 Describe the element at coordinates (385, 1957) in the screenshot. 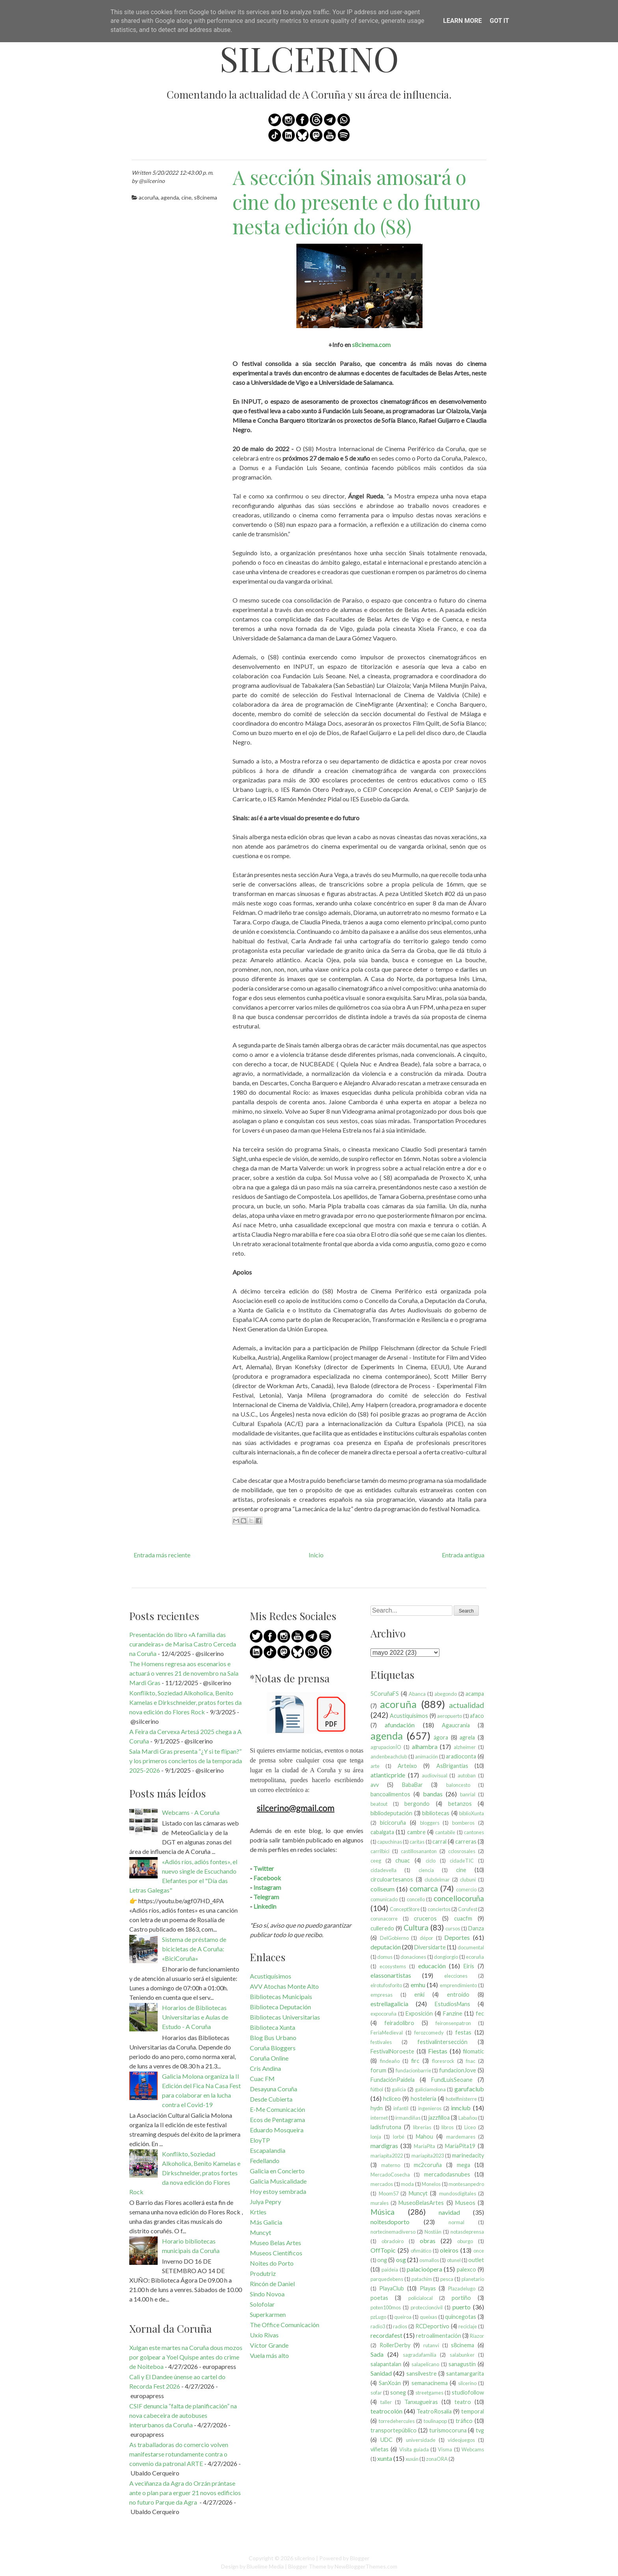

I see `domus` at that location.